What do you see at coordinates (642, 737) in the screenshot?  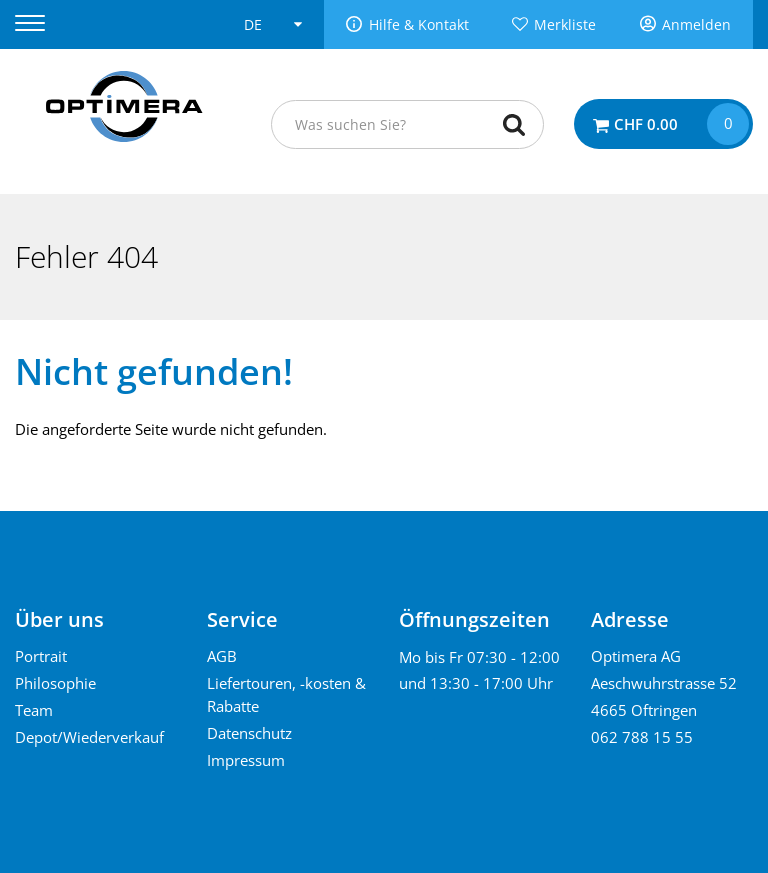 I see `062 788 15 55` at bounding box center [642, 737].